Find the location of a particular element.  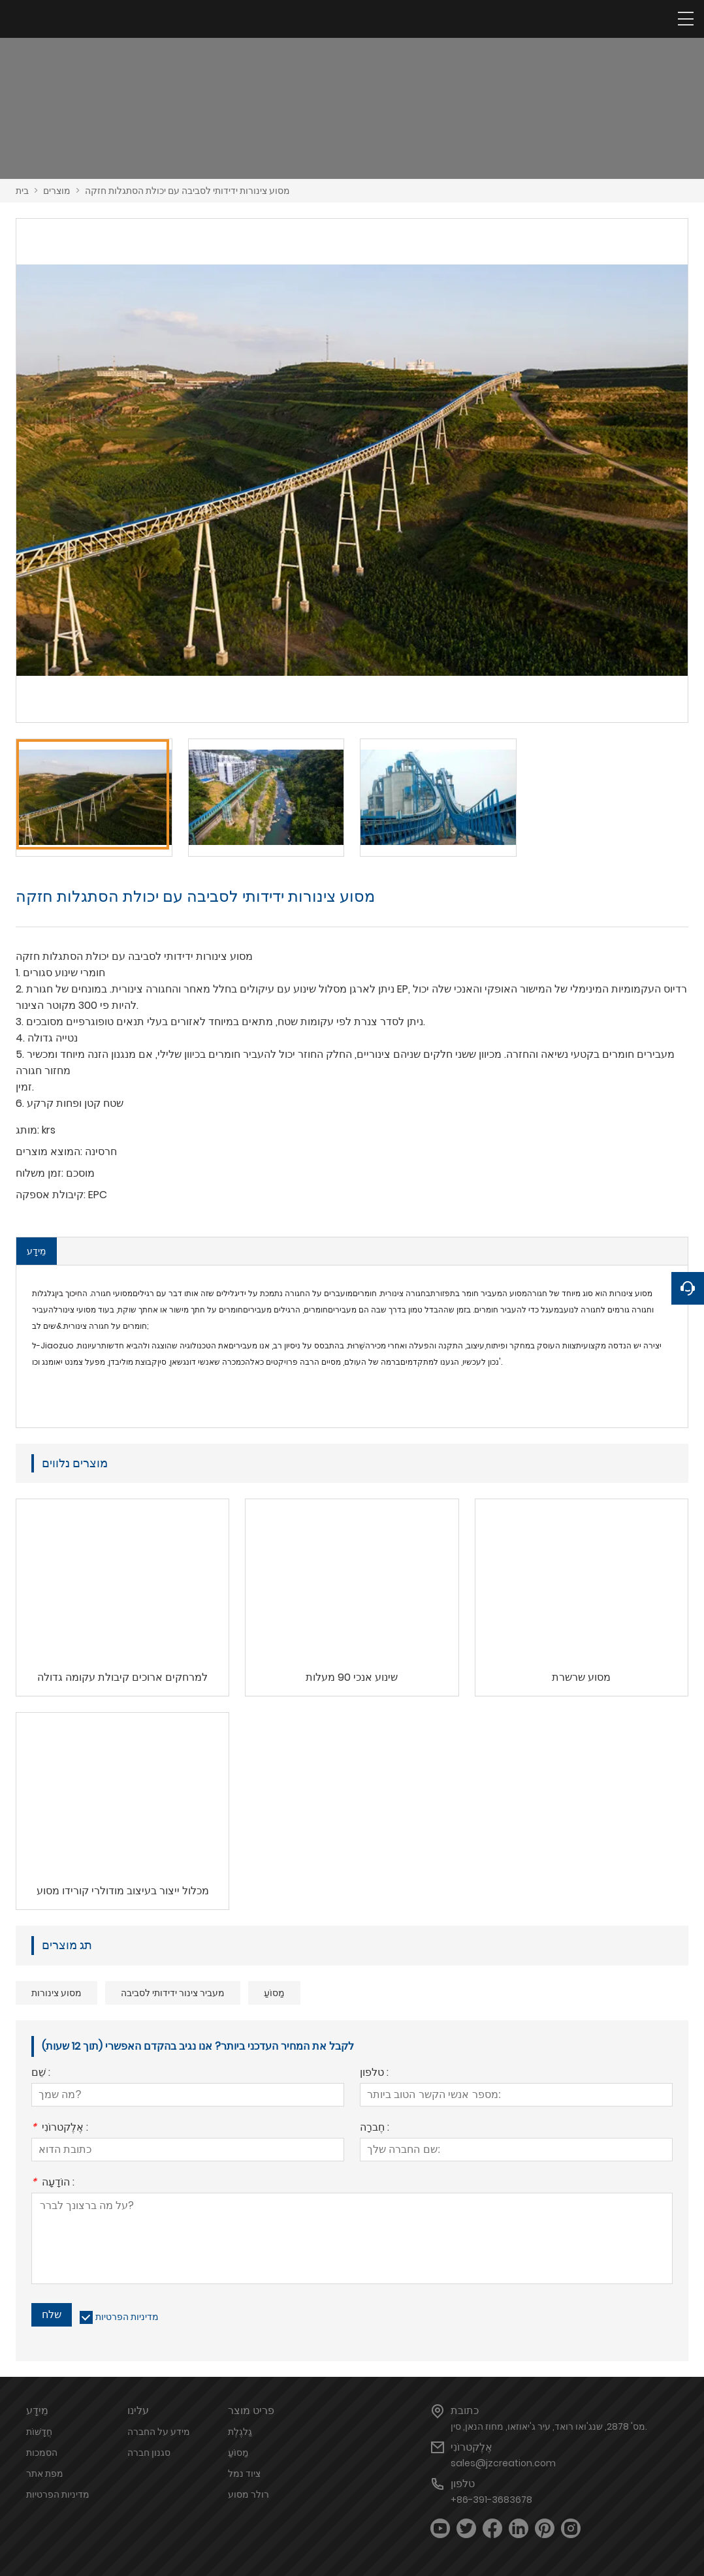

+86-391-3683678 is located at coordinates (491, 2499).